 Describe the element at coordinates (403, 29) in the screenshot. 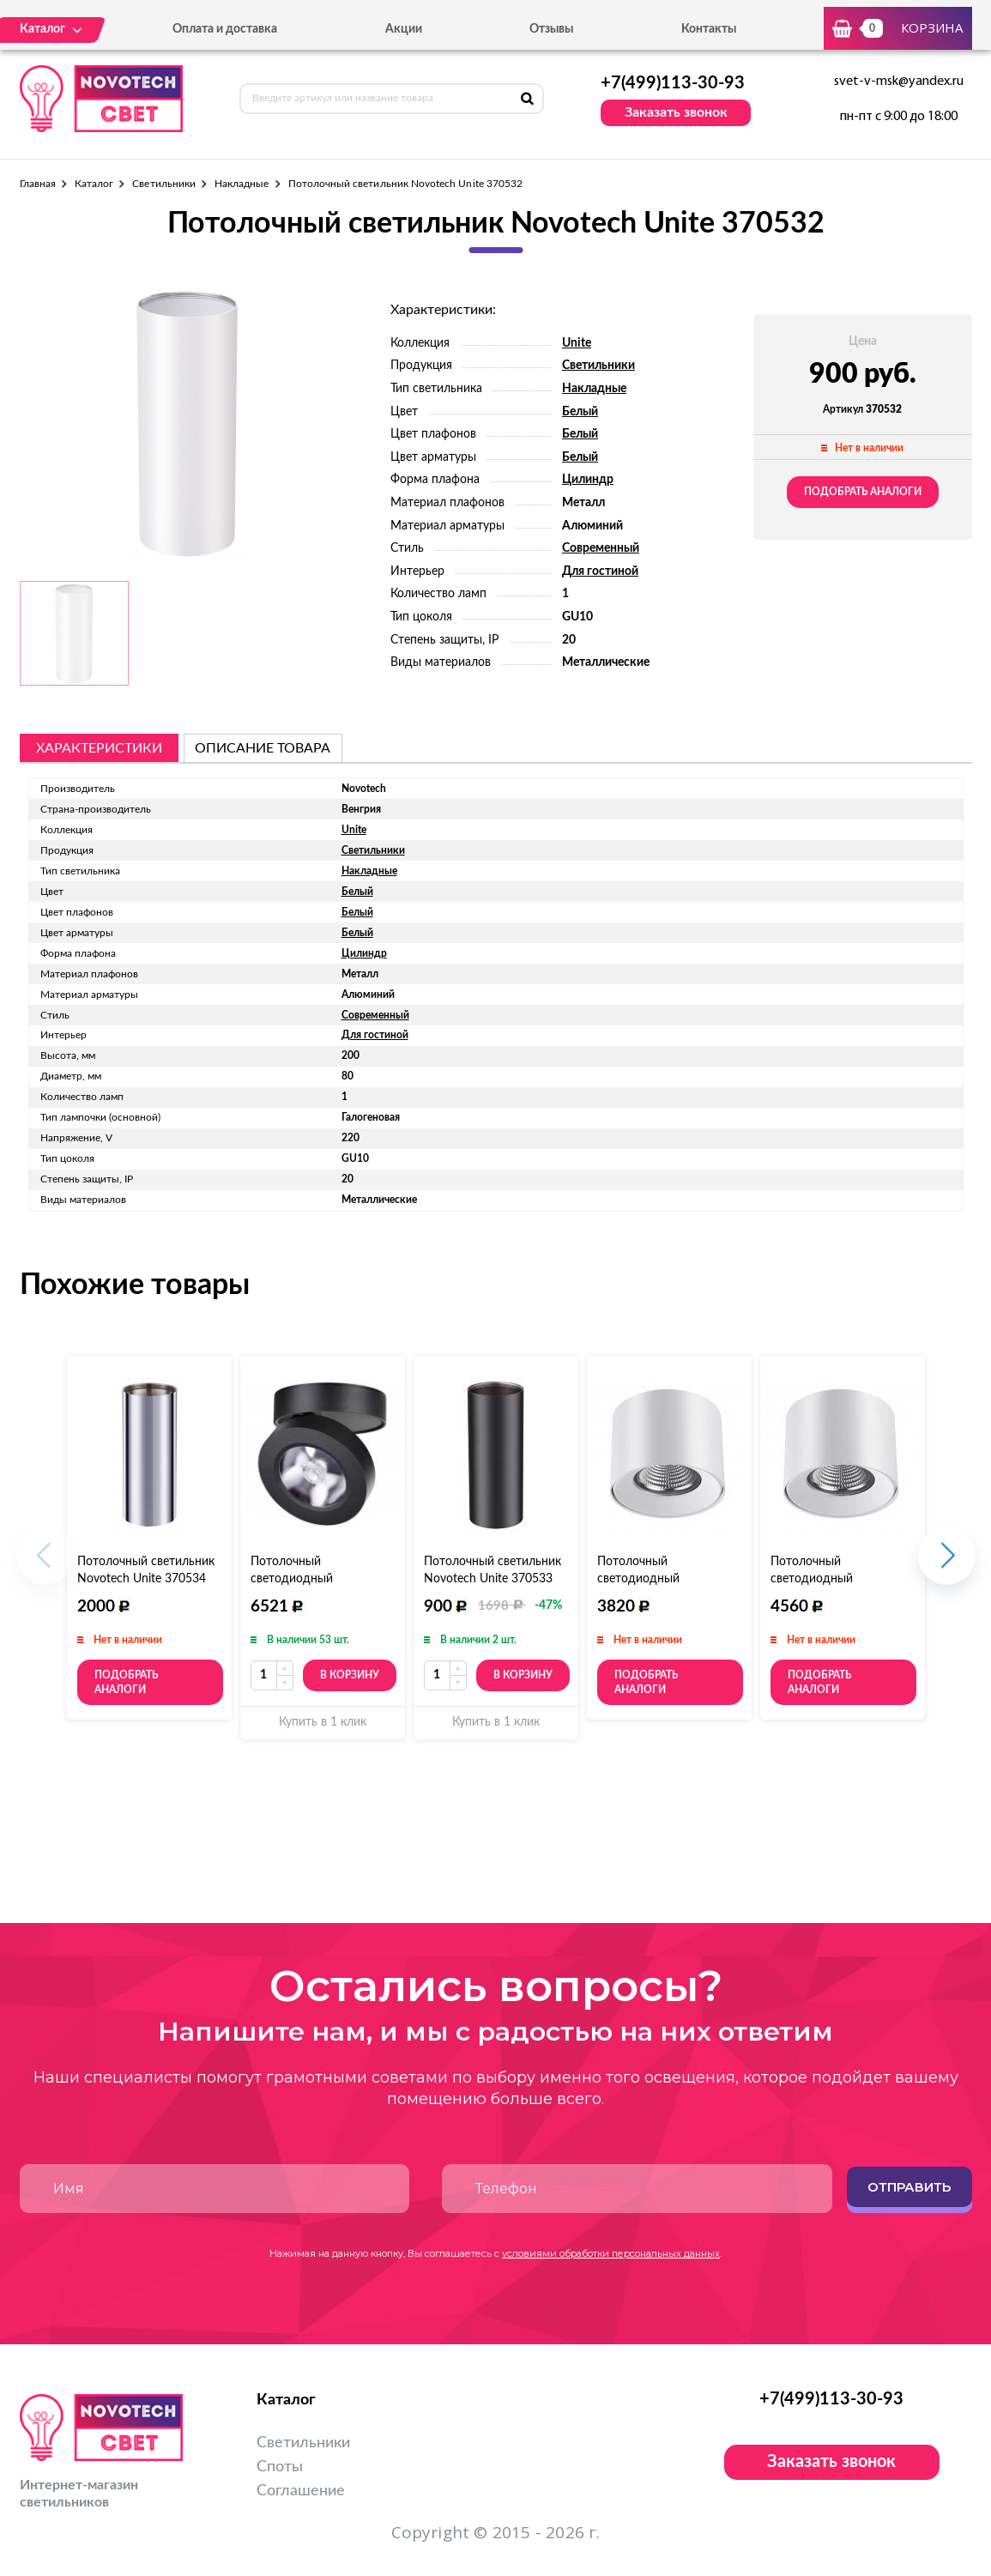

I see `Акции` at that location.